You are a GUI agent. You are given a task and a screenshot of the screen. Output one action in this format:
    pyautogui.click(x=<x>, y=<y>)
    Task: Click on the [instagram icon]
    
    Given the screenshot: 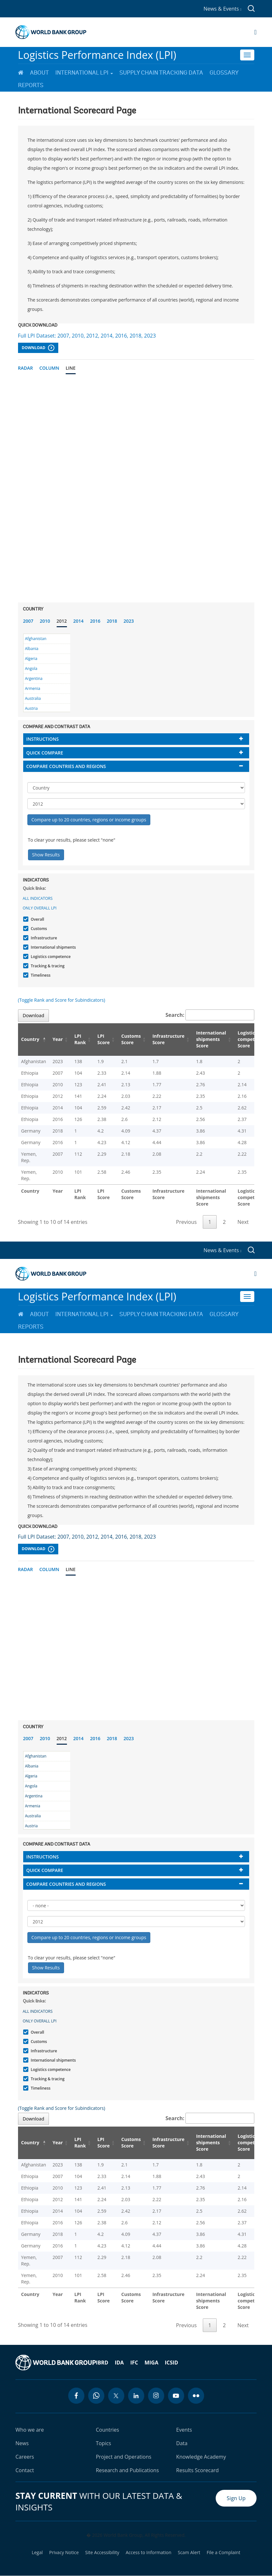 What is the action you would take?
    pyautogui.click(x=156, y=2396)
    